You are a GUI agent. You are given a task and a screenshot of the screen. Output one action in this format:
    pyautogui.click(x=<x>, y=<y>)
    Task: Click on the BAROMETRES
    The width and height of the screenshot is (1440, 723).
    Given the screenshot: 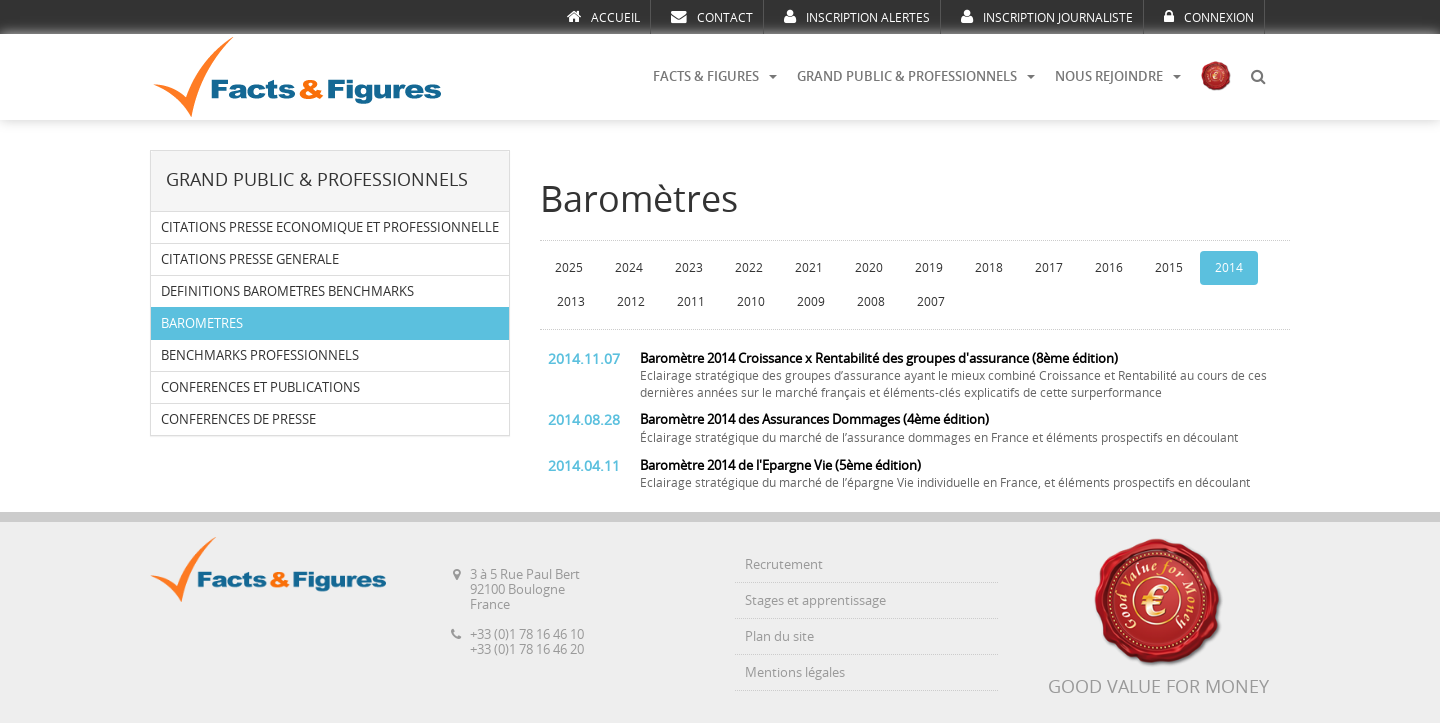 What is the action you would take?
    pyautogui.click(x=202, y=323)
    